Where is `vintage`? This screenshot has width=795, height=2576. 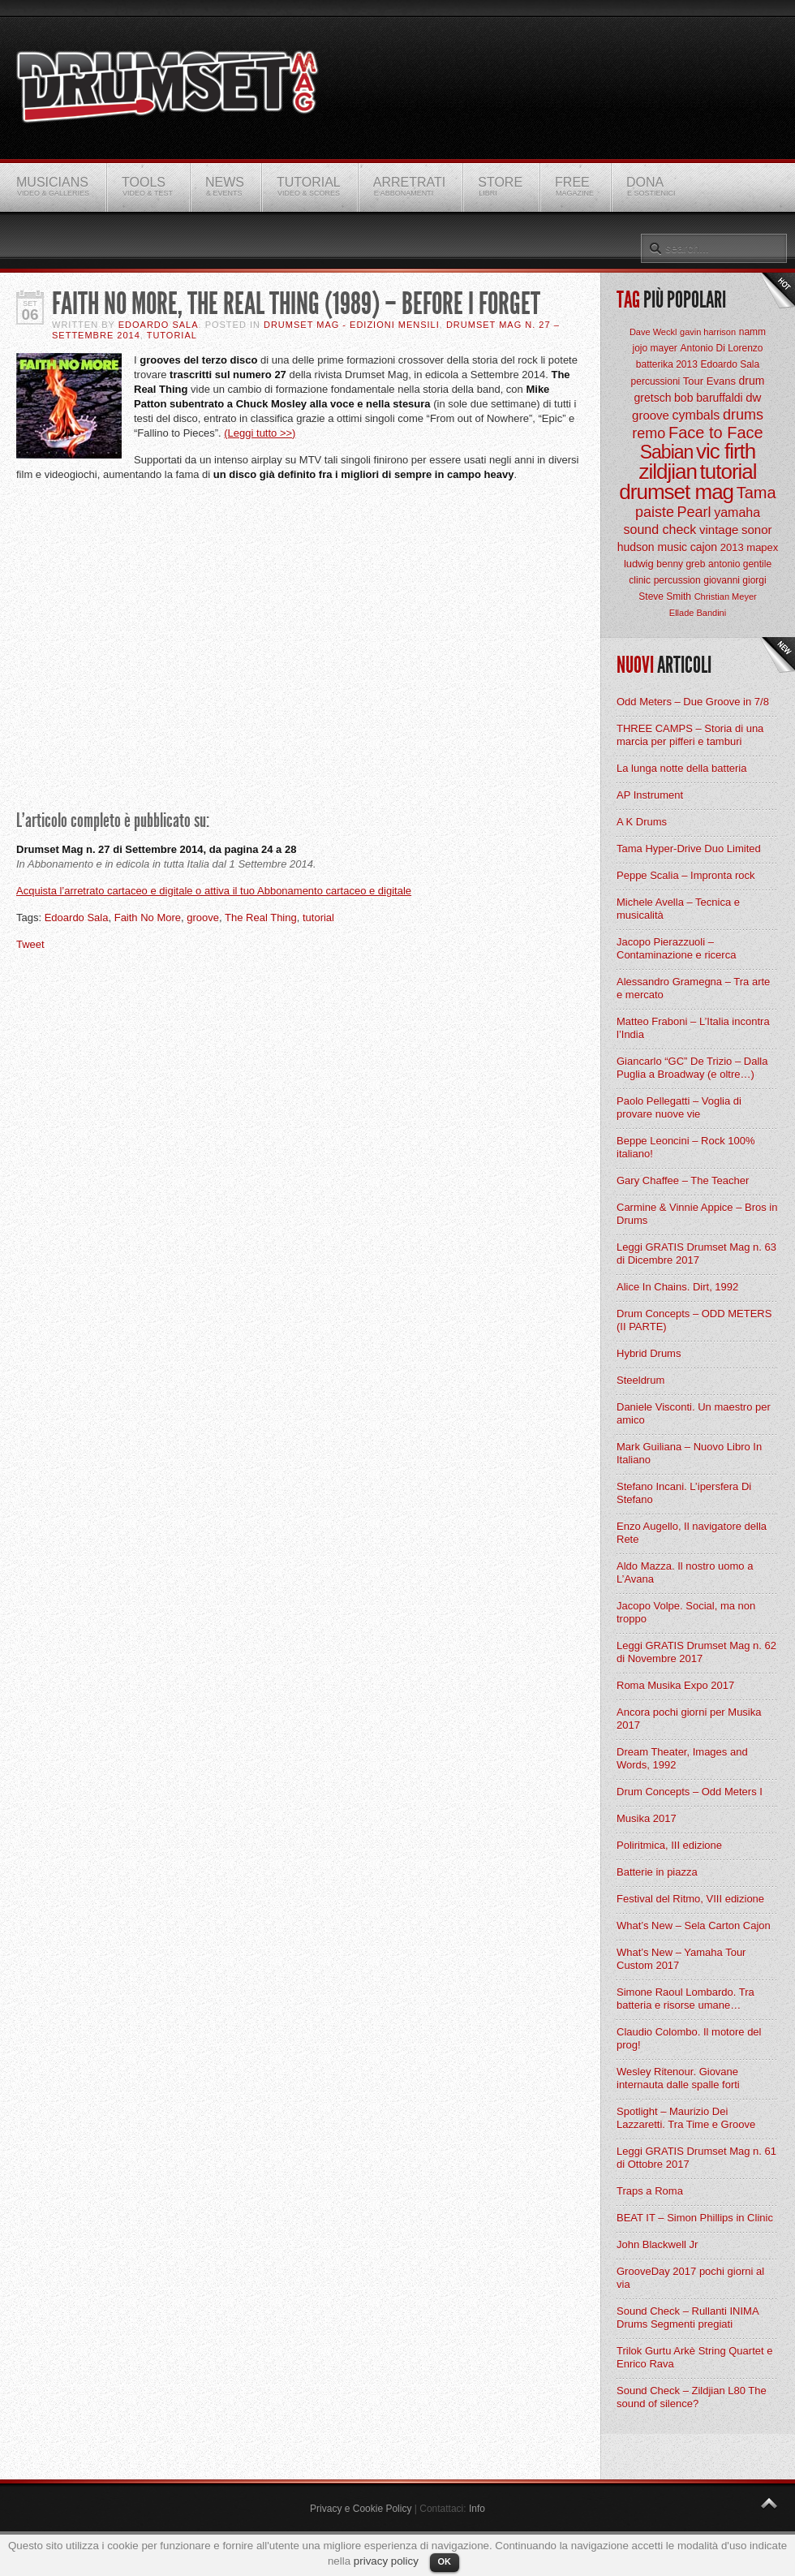 vintage is located at coordinates (718, 529).